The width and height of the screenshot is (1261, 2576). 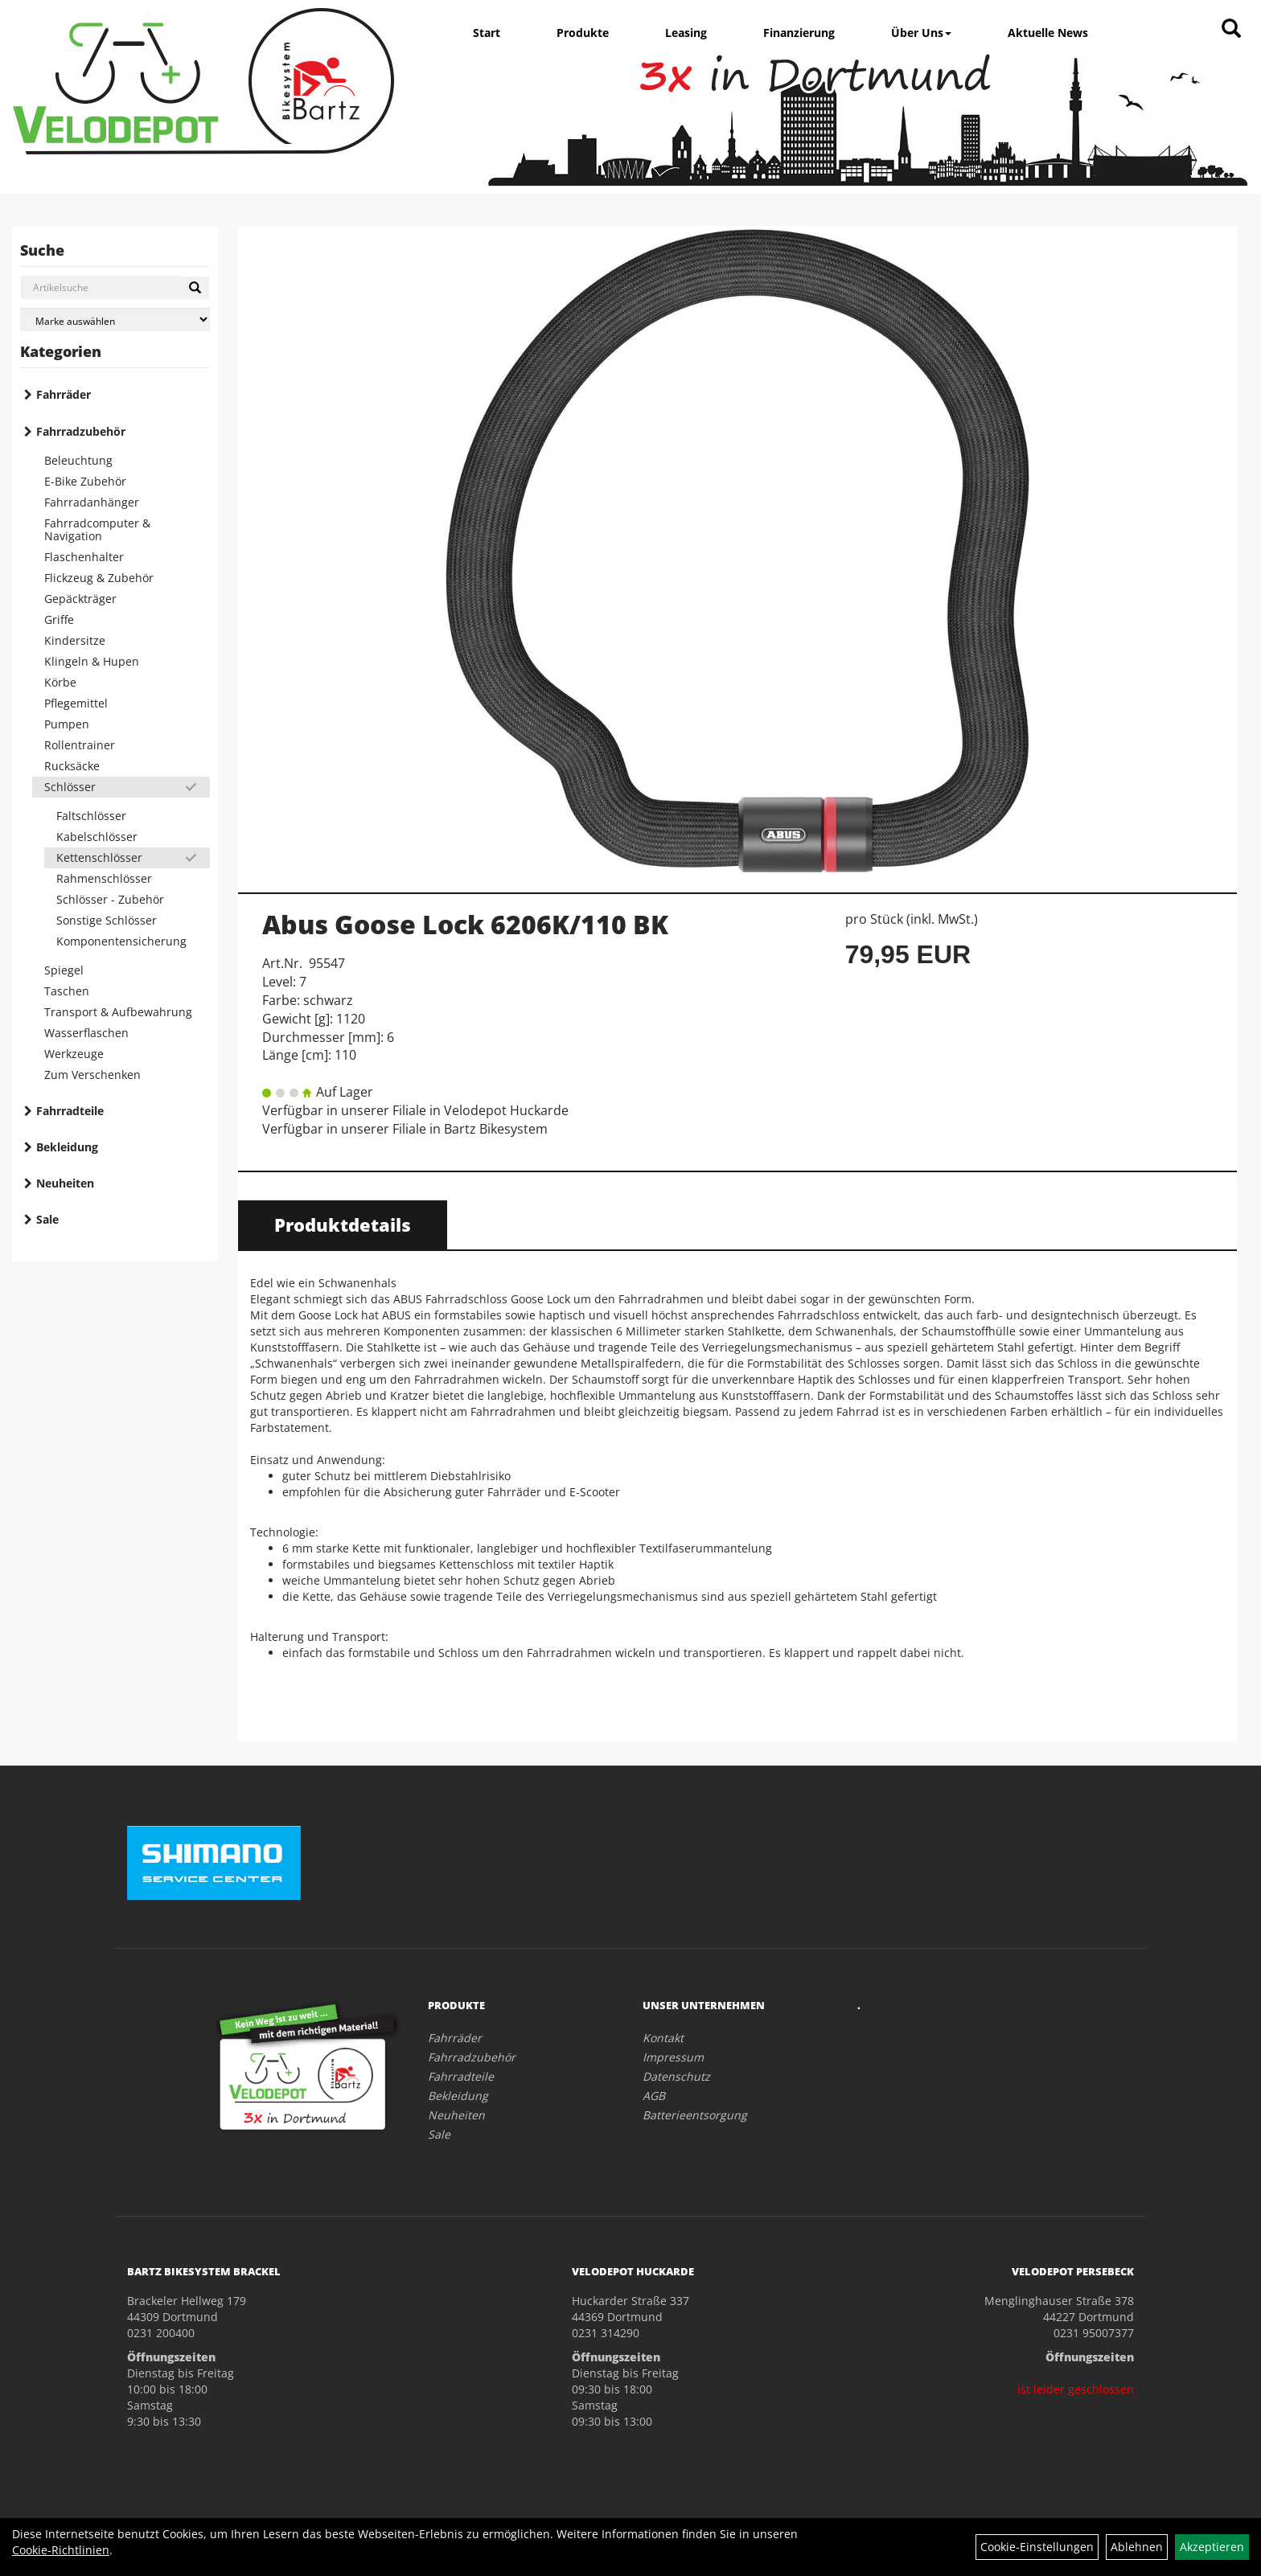 I want to click on Fahrradanhänger, so click(x=91, y=502).